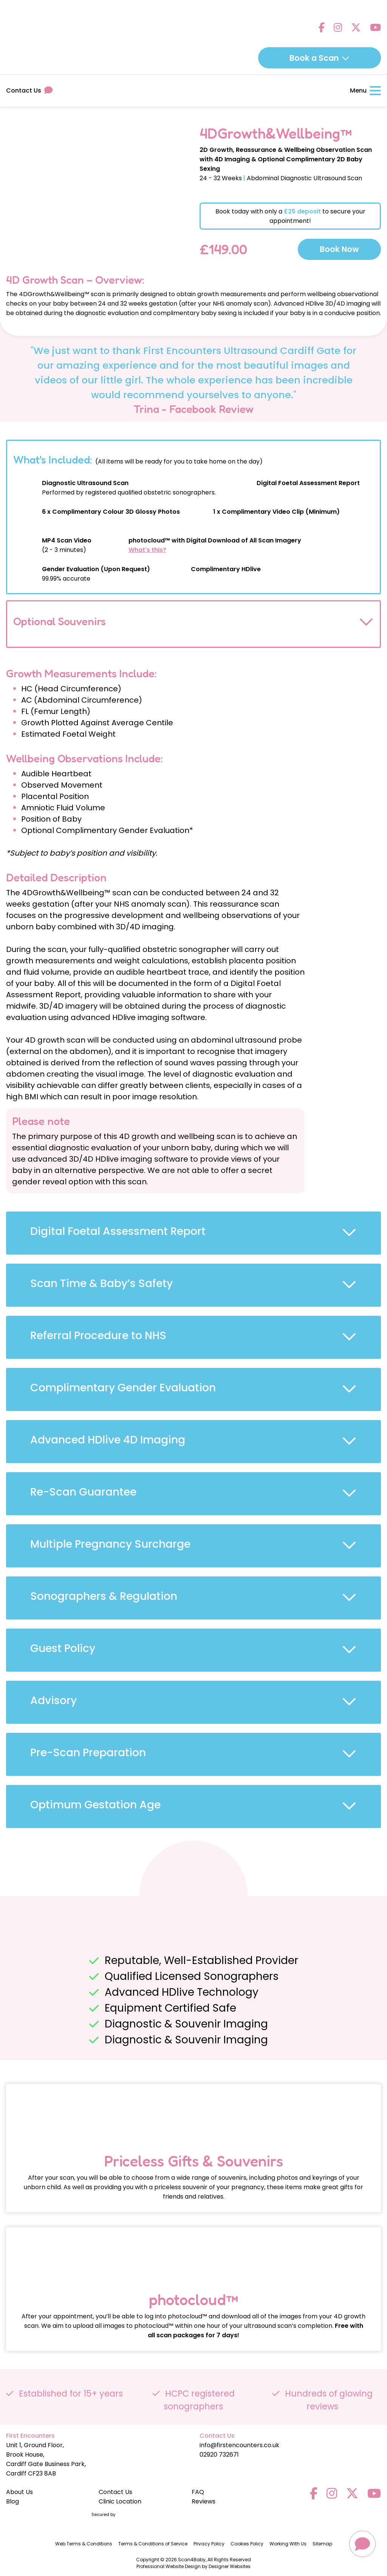  I want to click on Sitemap, so click(322, 2543).